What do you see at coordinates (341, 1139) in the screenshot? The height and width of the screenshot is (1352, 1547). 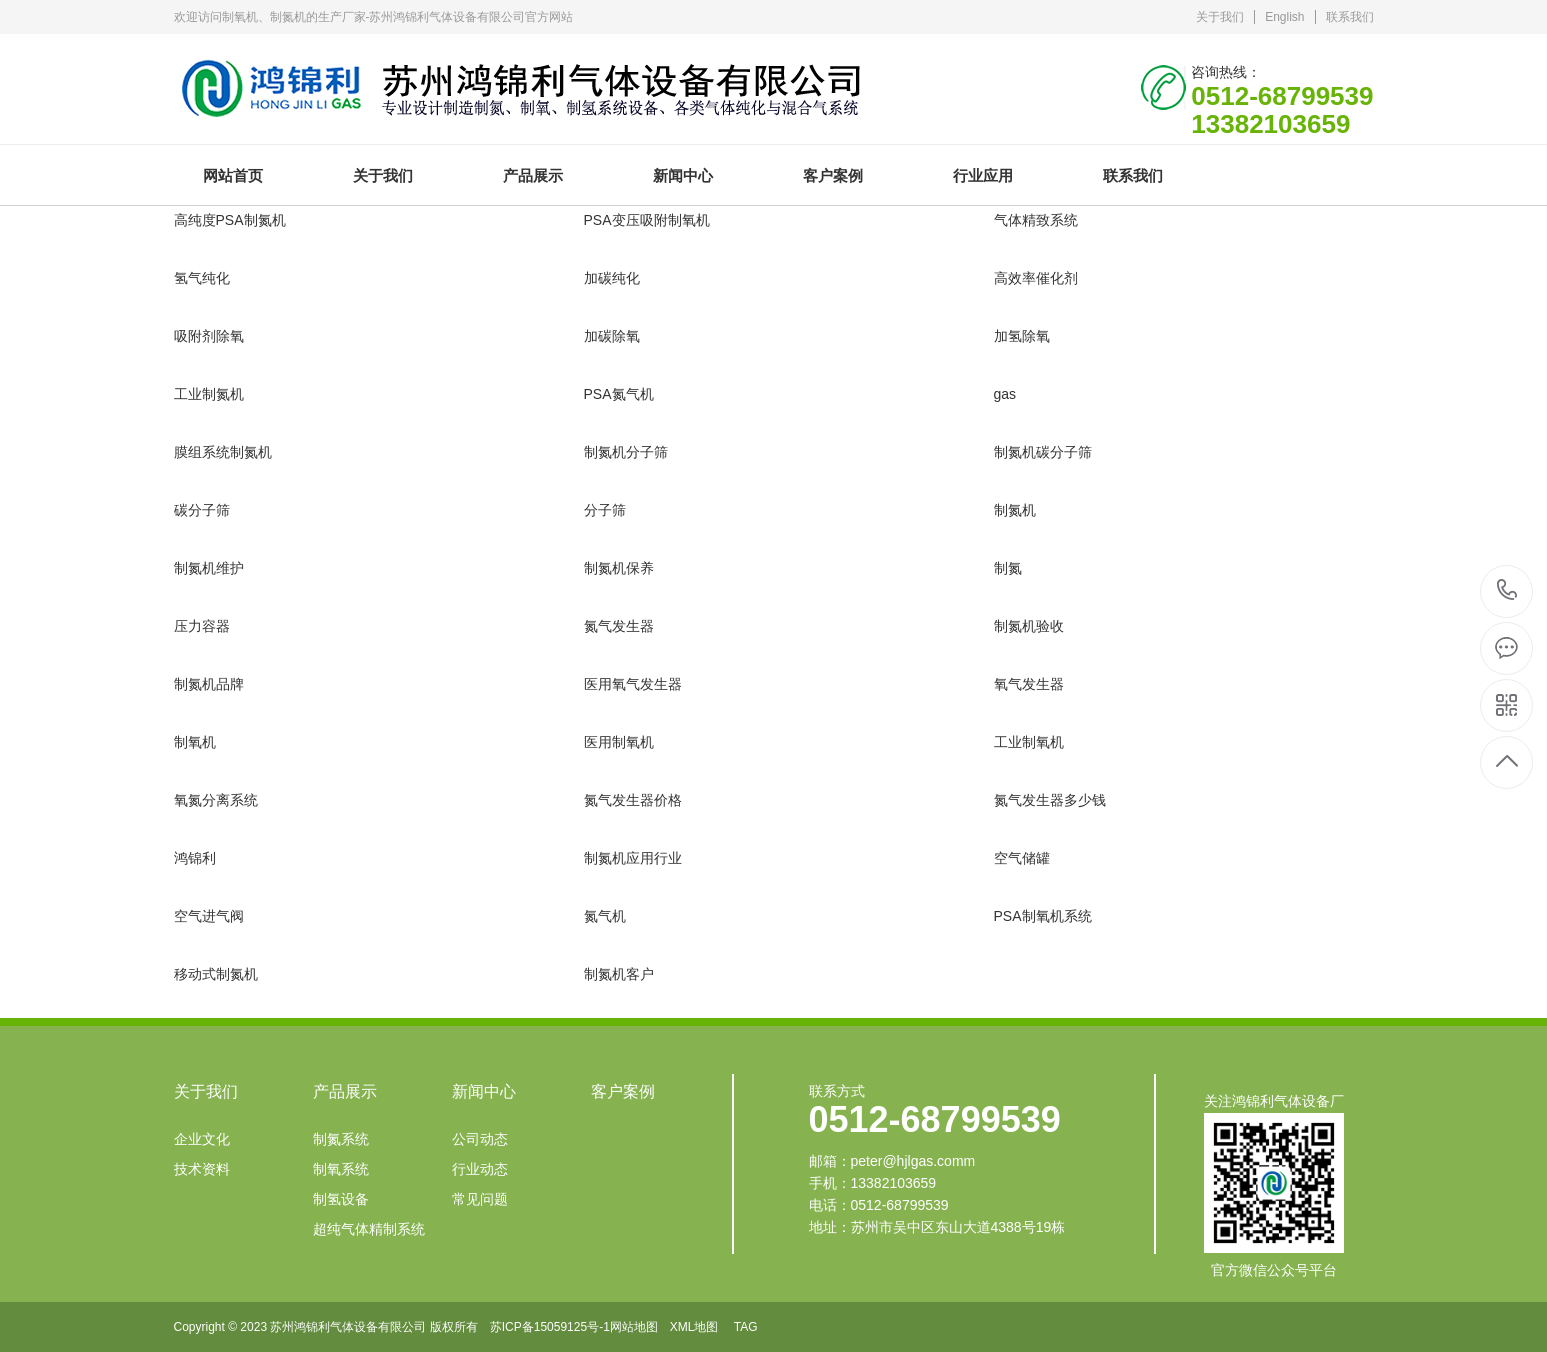 I see `制氮系统` at bounding box center [341, 1139].